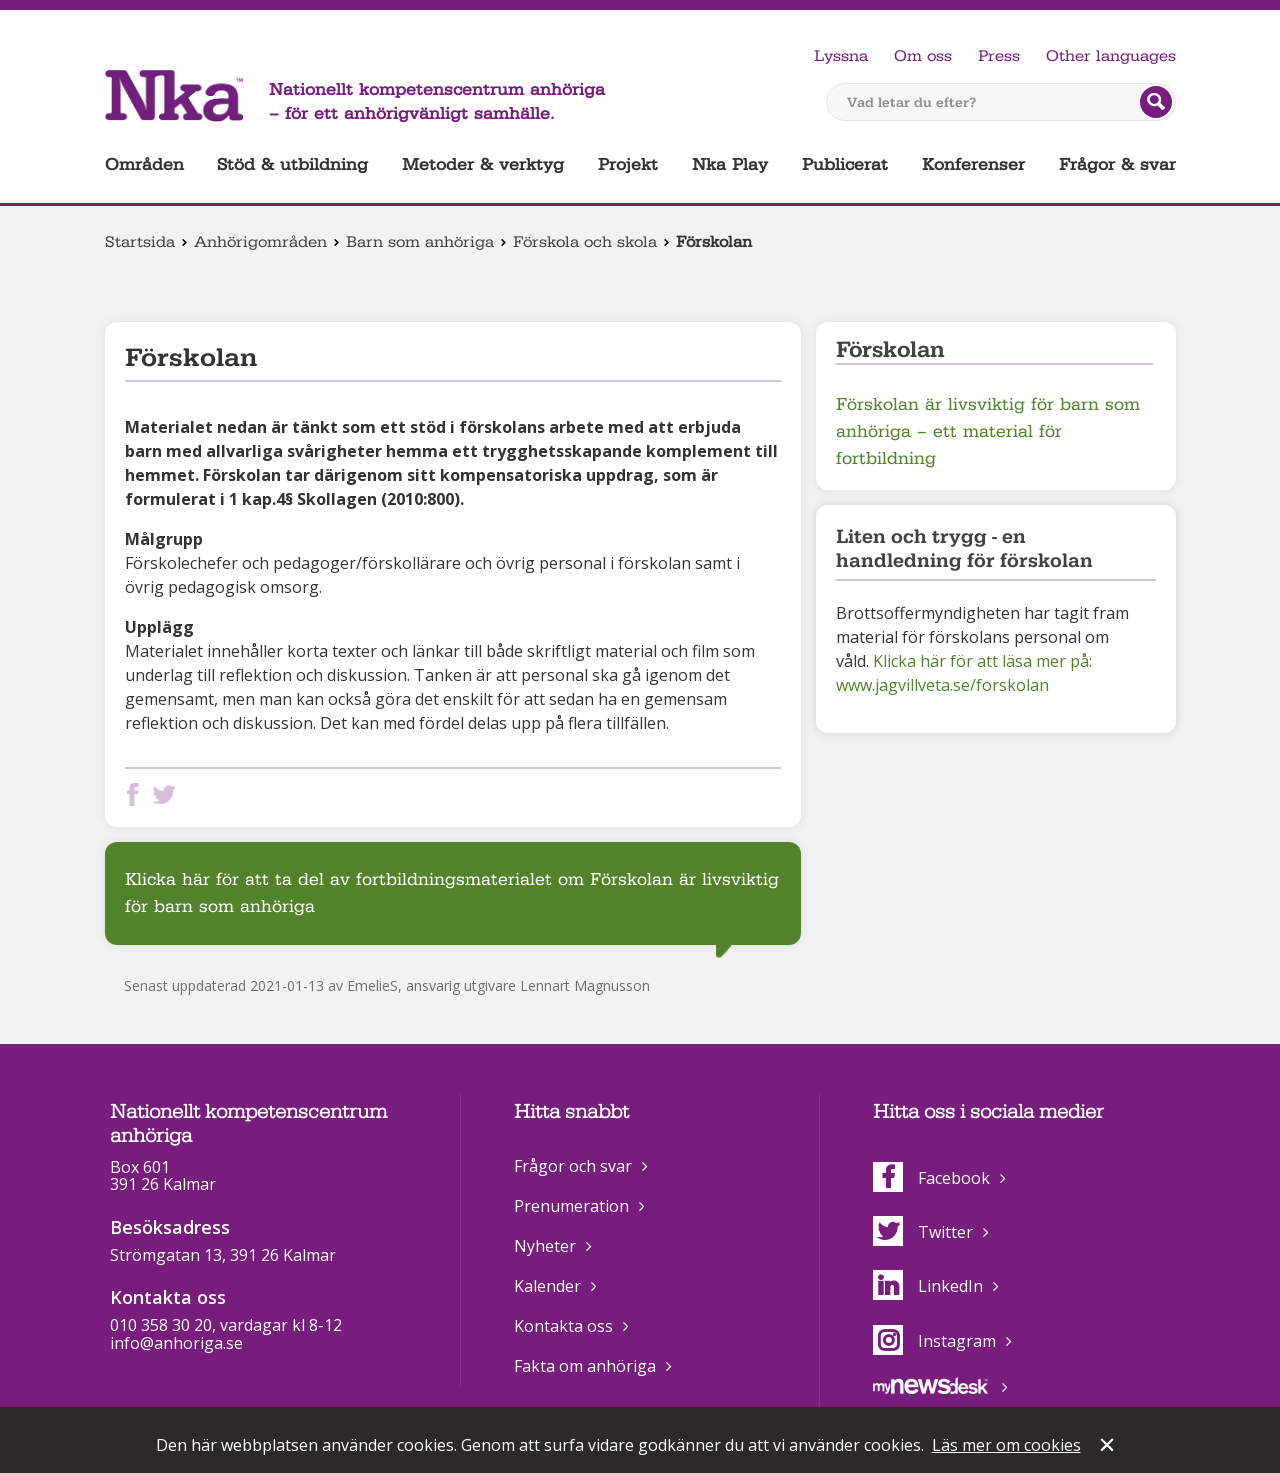  I want to click on Förskola och skola, so click(585, 242).